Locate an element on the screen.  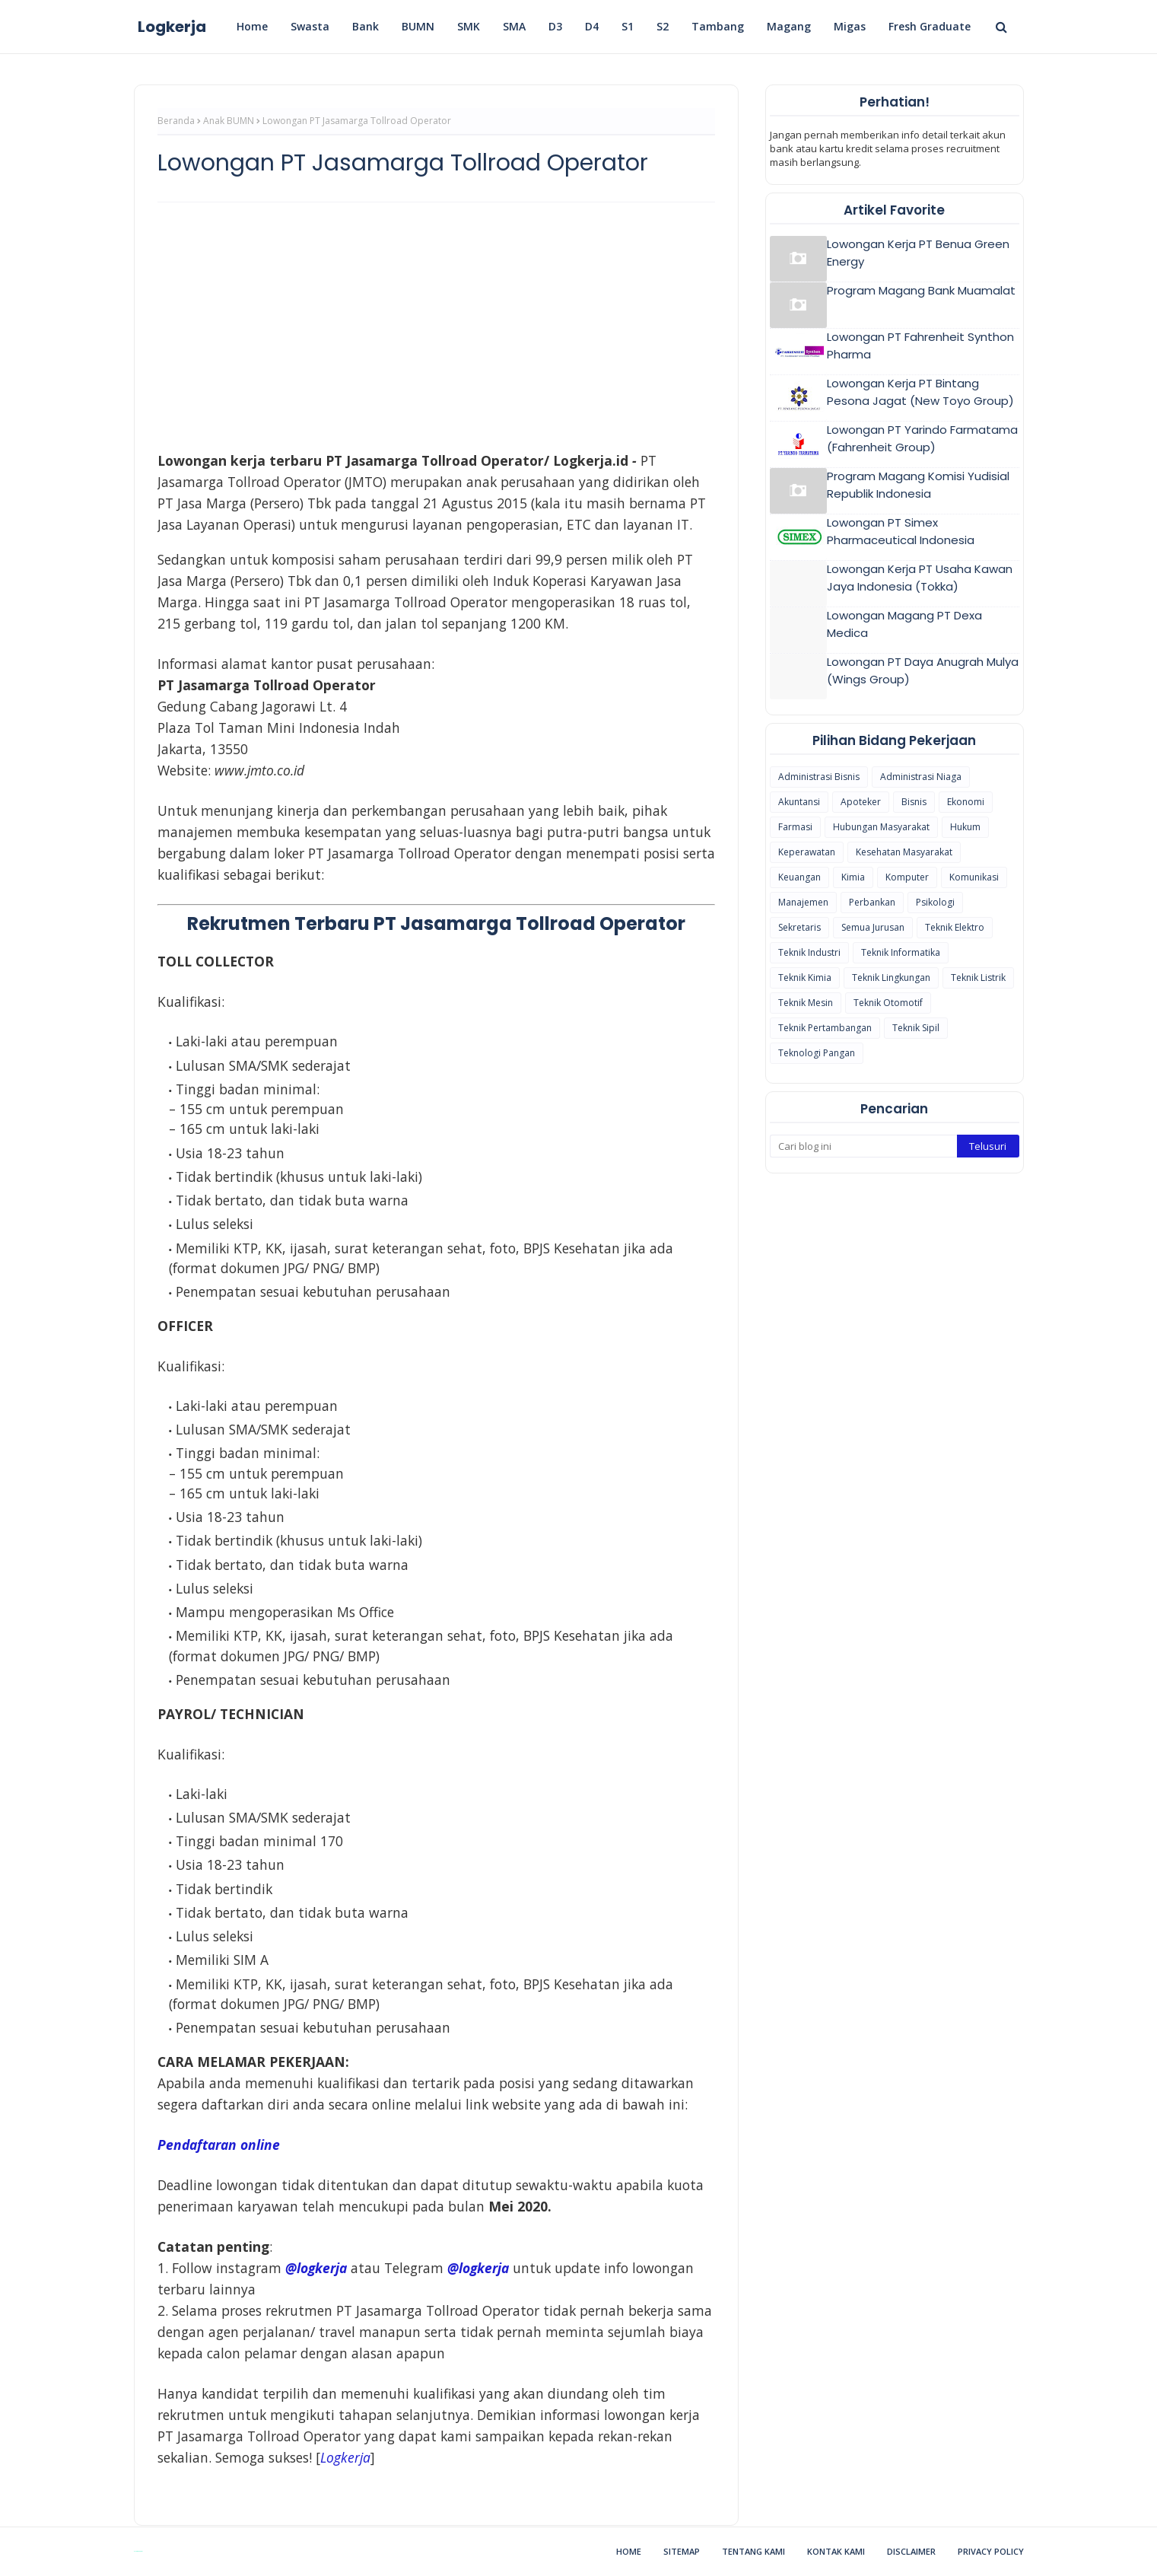
Keuangan is located at coordinates (799, 877).